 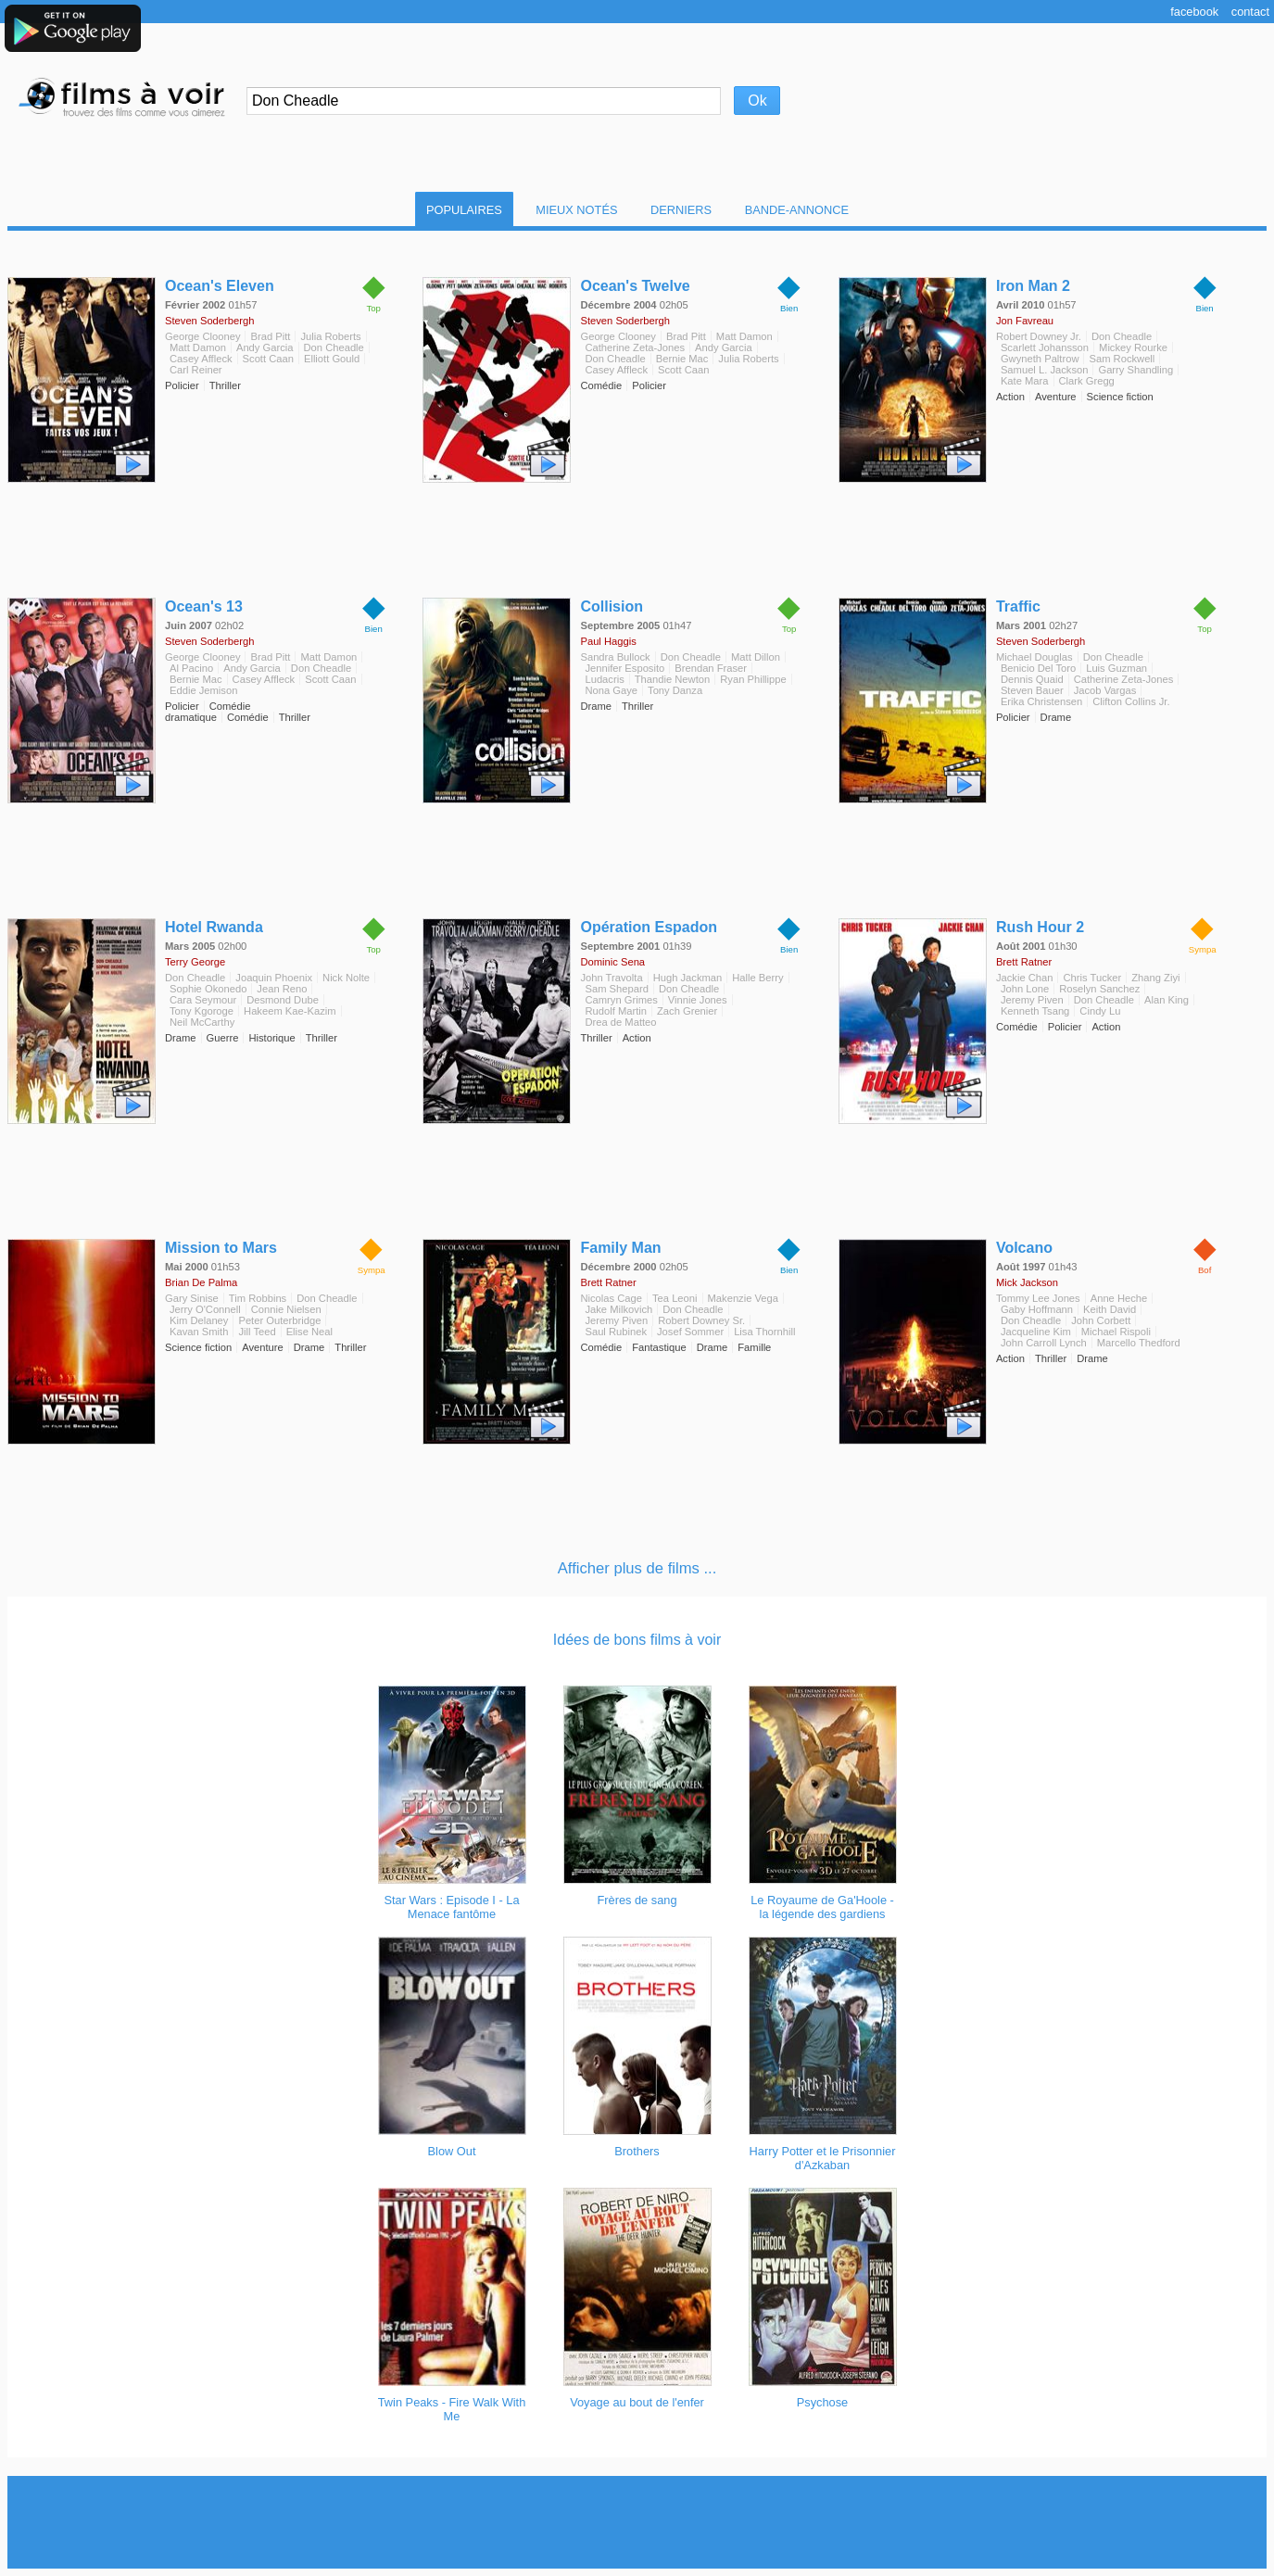 What do you see at coordinates (635, 347) in the screenshot?
I see `Catherine Zeta-Jones` at bounding box center [635, 347].